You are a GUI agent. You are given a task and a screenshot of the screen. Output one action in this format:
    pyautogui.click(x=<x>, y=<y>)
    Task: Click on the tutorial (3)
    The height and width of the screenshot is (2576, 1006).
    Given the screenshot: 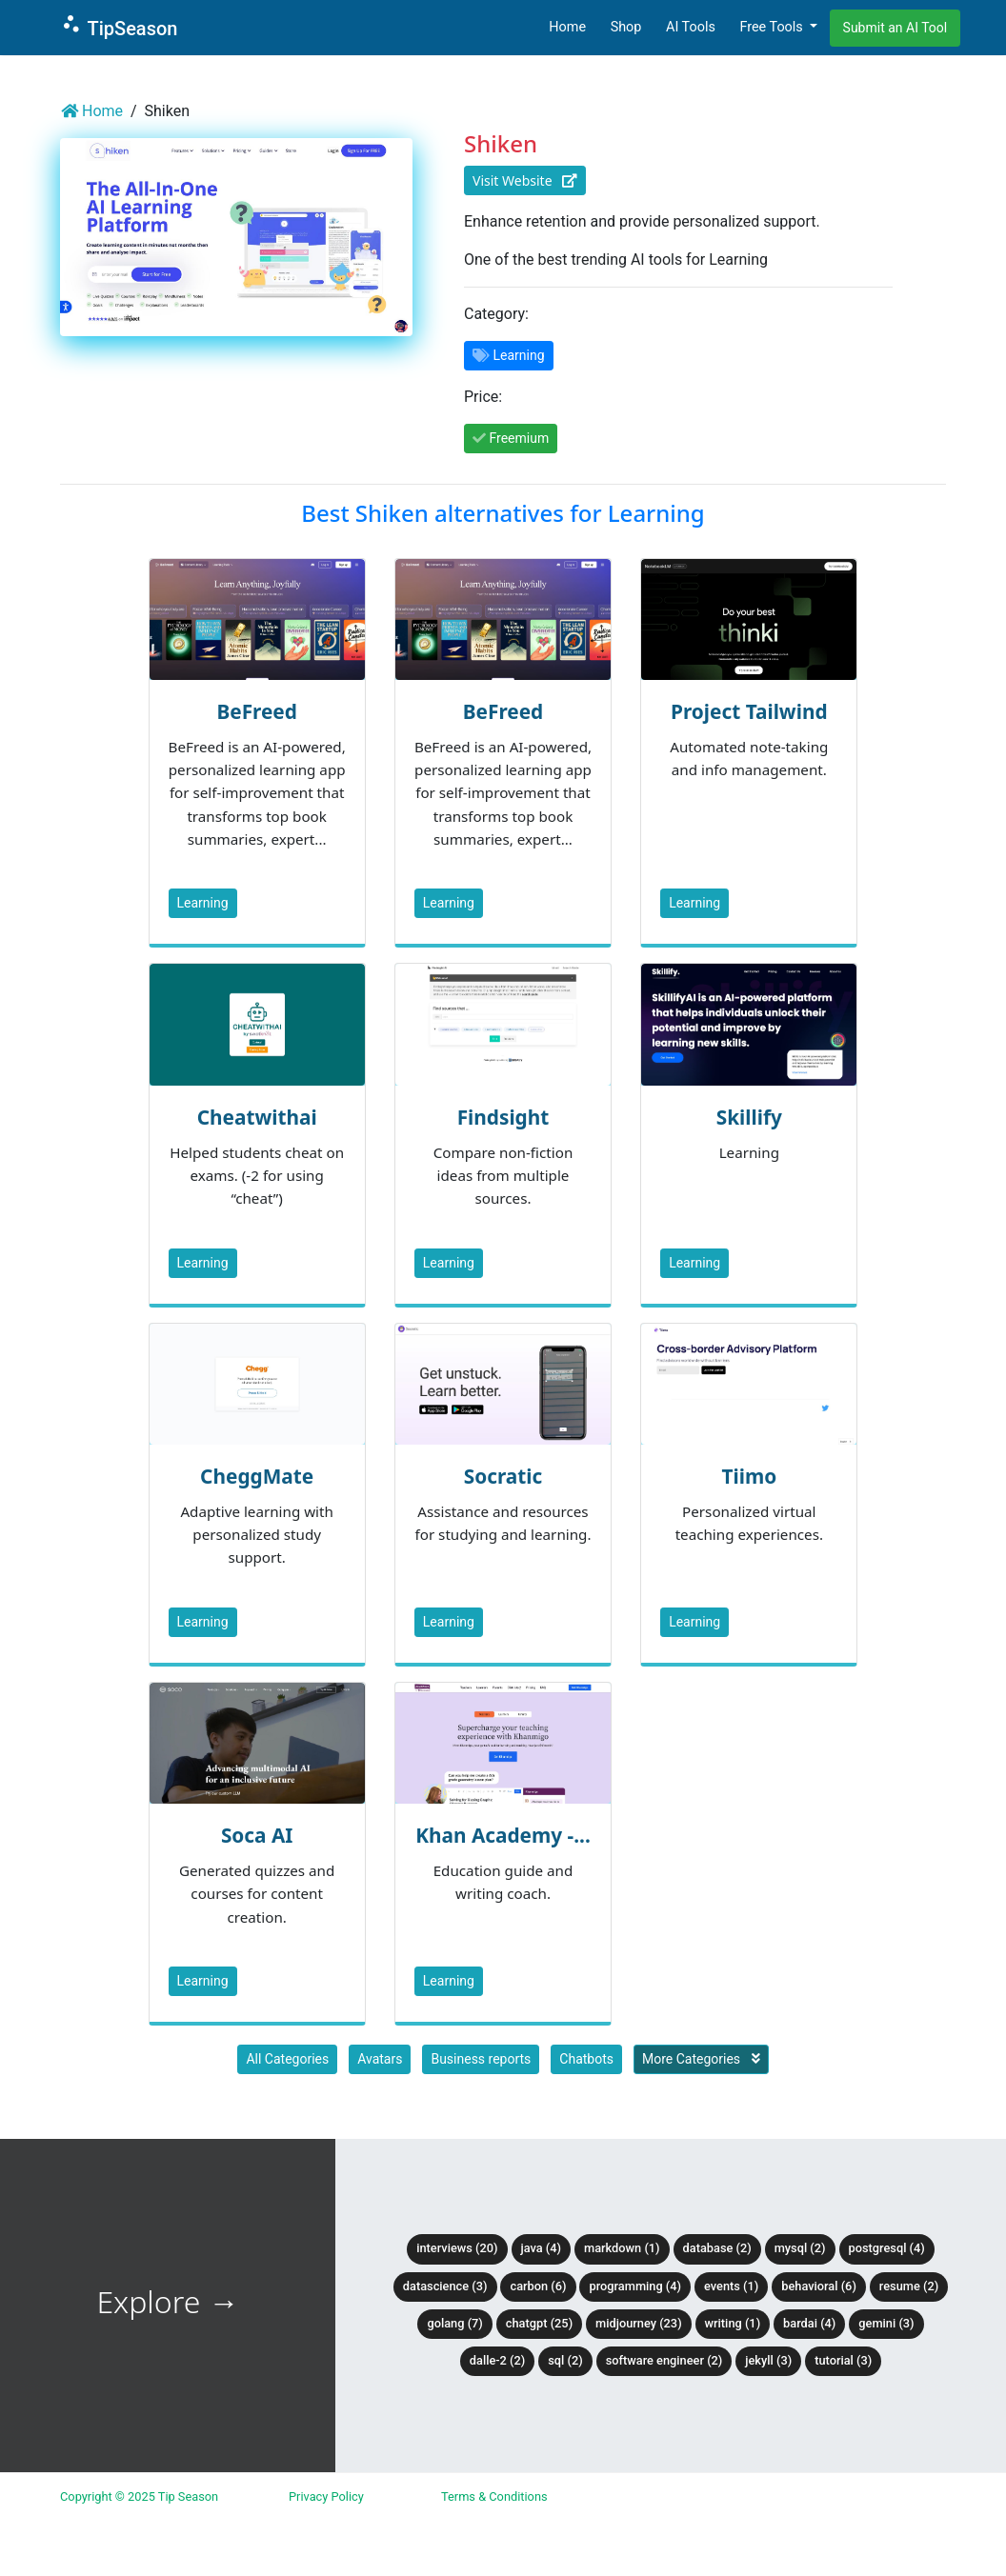 What is the action you would take?
    pyautogui.click(x=843, y=2360)
    